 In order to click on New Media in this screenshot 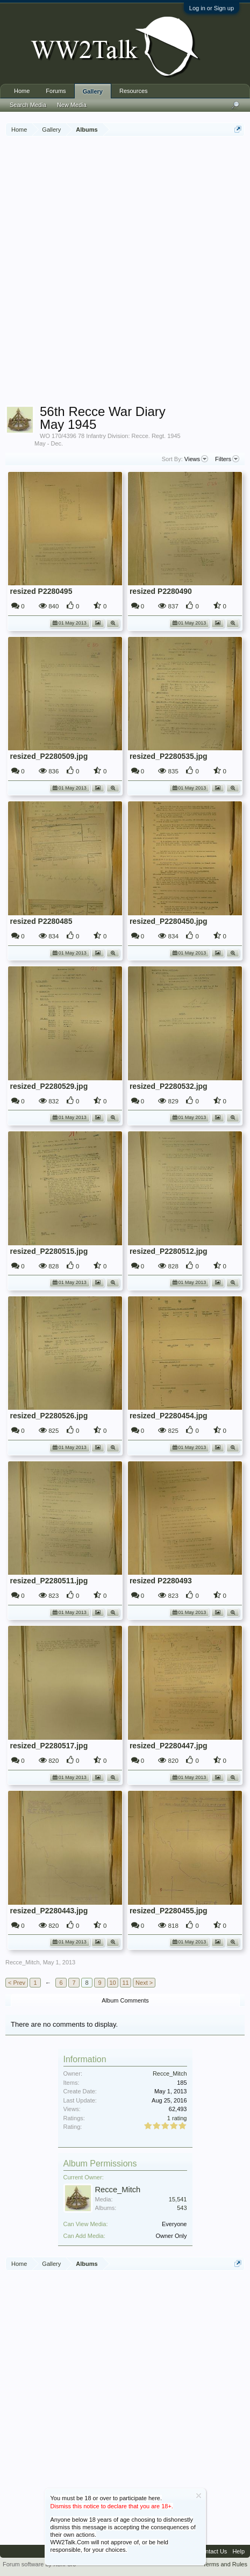, I will do `click(72, 105)`.